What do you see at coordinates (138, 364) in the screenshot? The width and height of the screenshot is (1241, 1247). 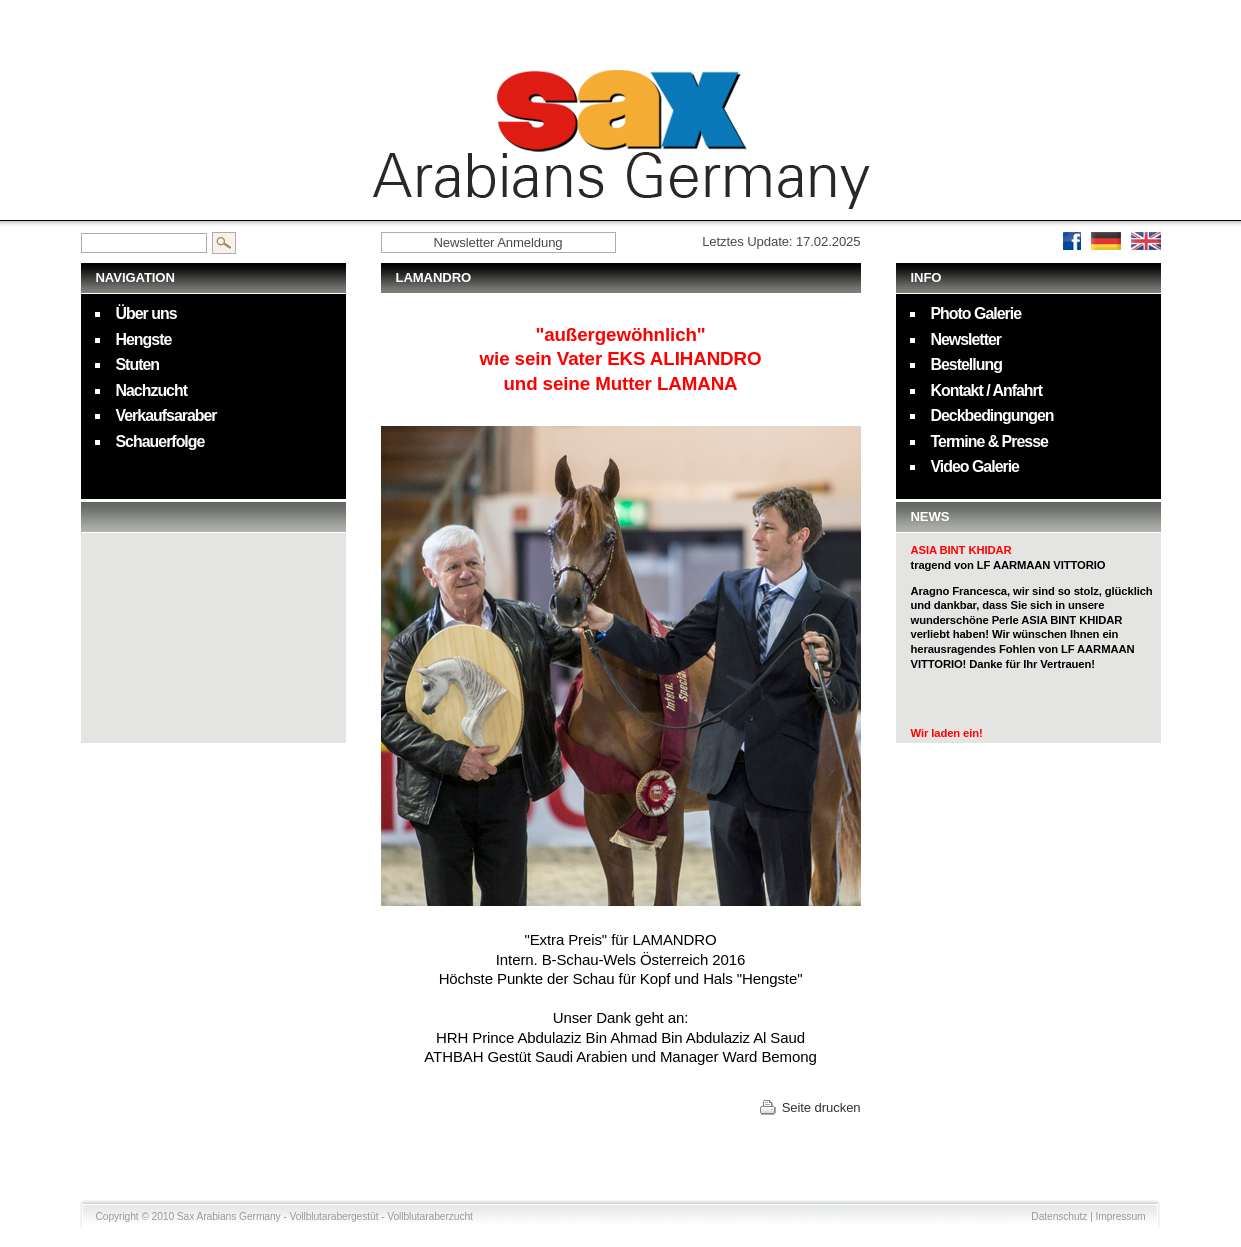 I see `Stuten` at bounding box center [138, 364].